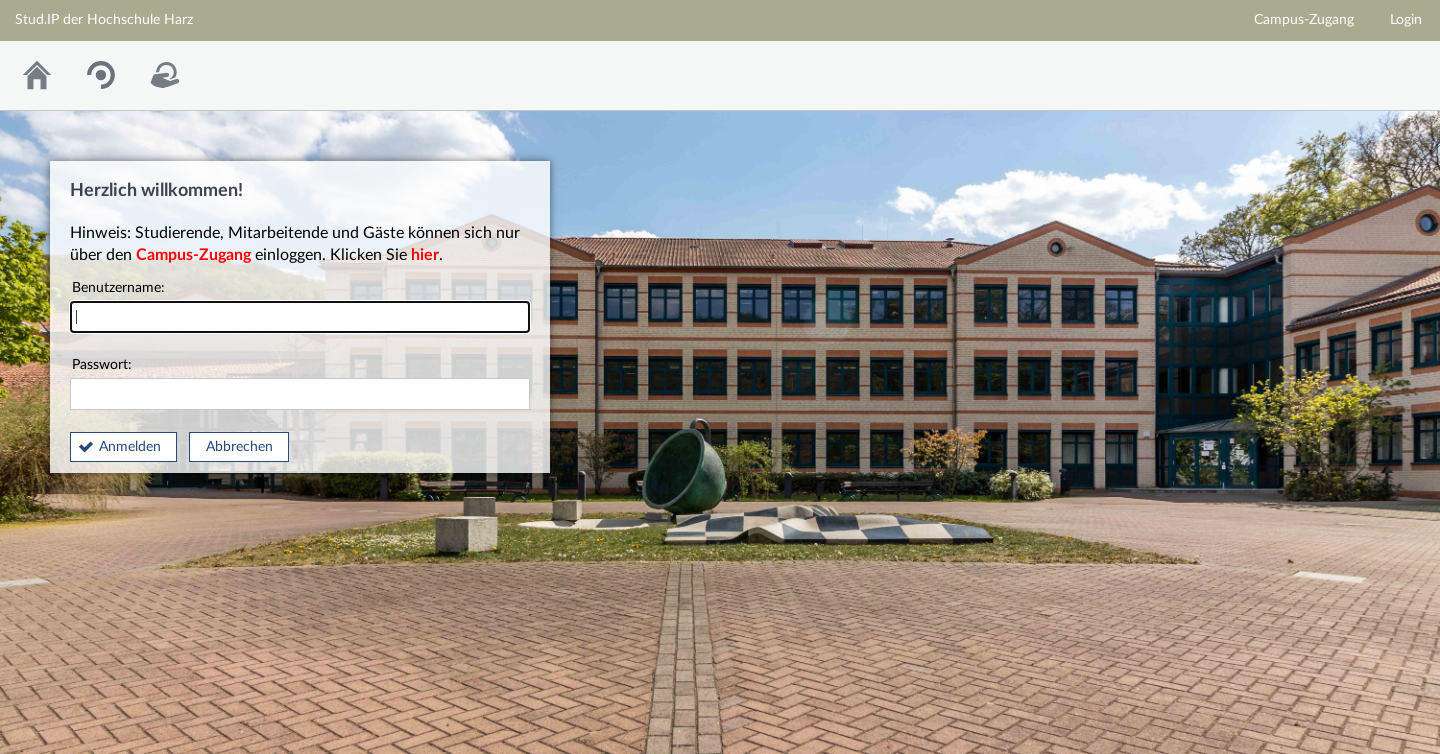 The image size is (1440, 754). Describe the element at coordinates (239, 447) in the screenshot. I see `Abbrechen` at that location.